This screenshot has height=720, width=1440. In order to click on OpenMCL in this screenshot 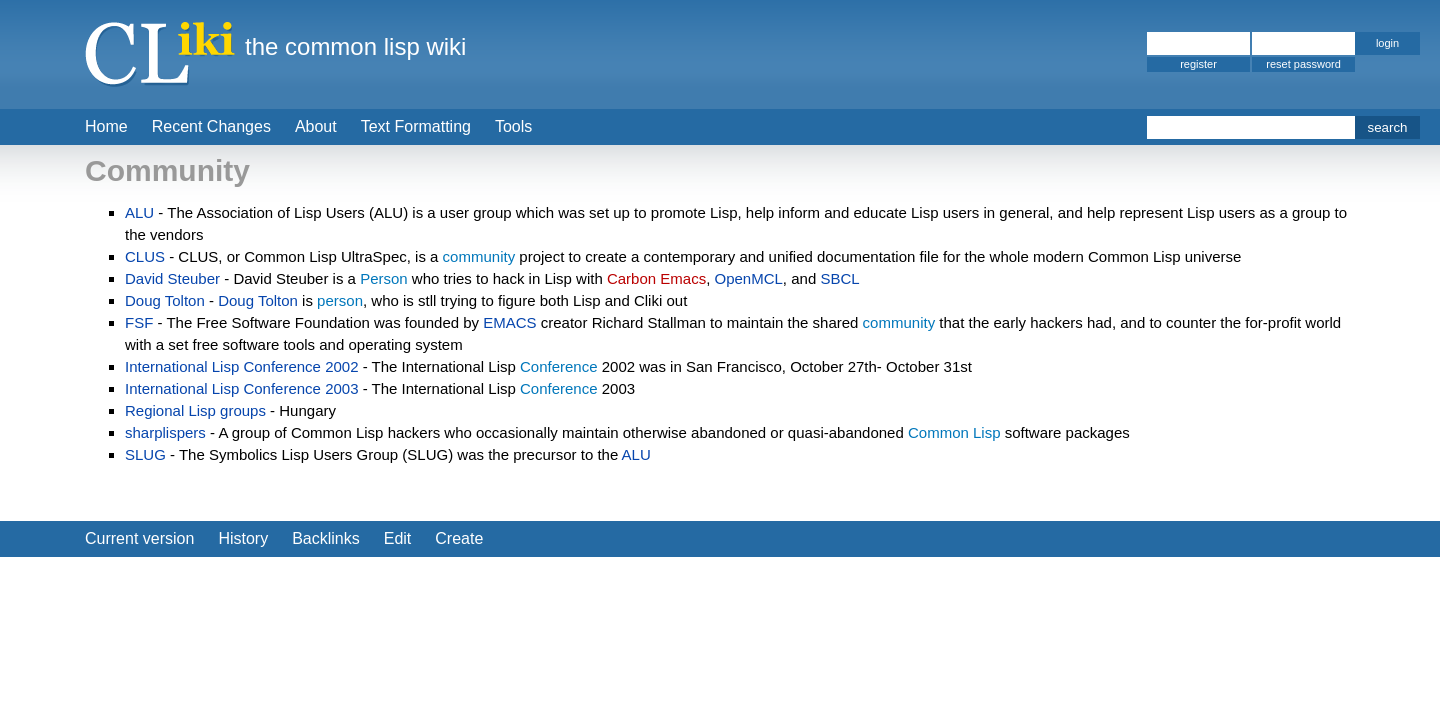, I will do `click(748, 278)`.